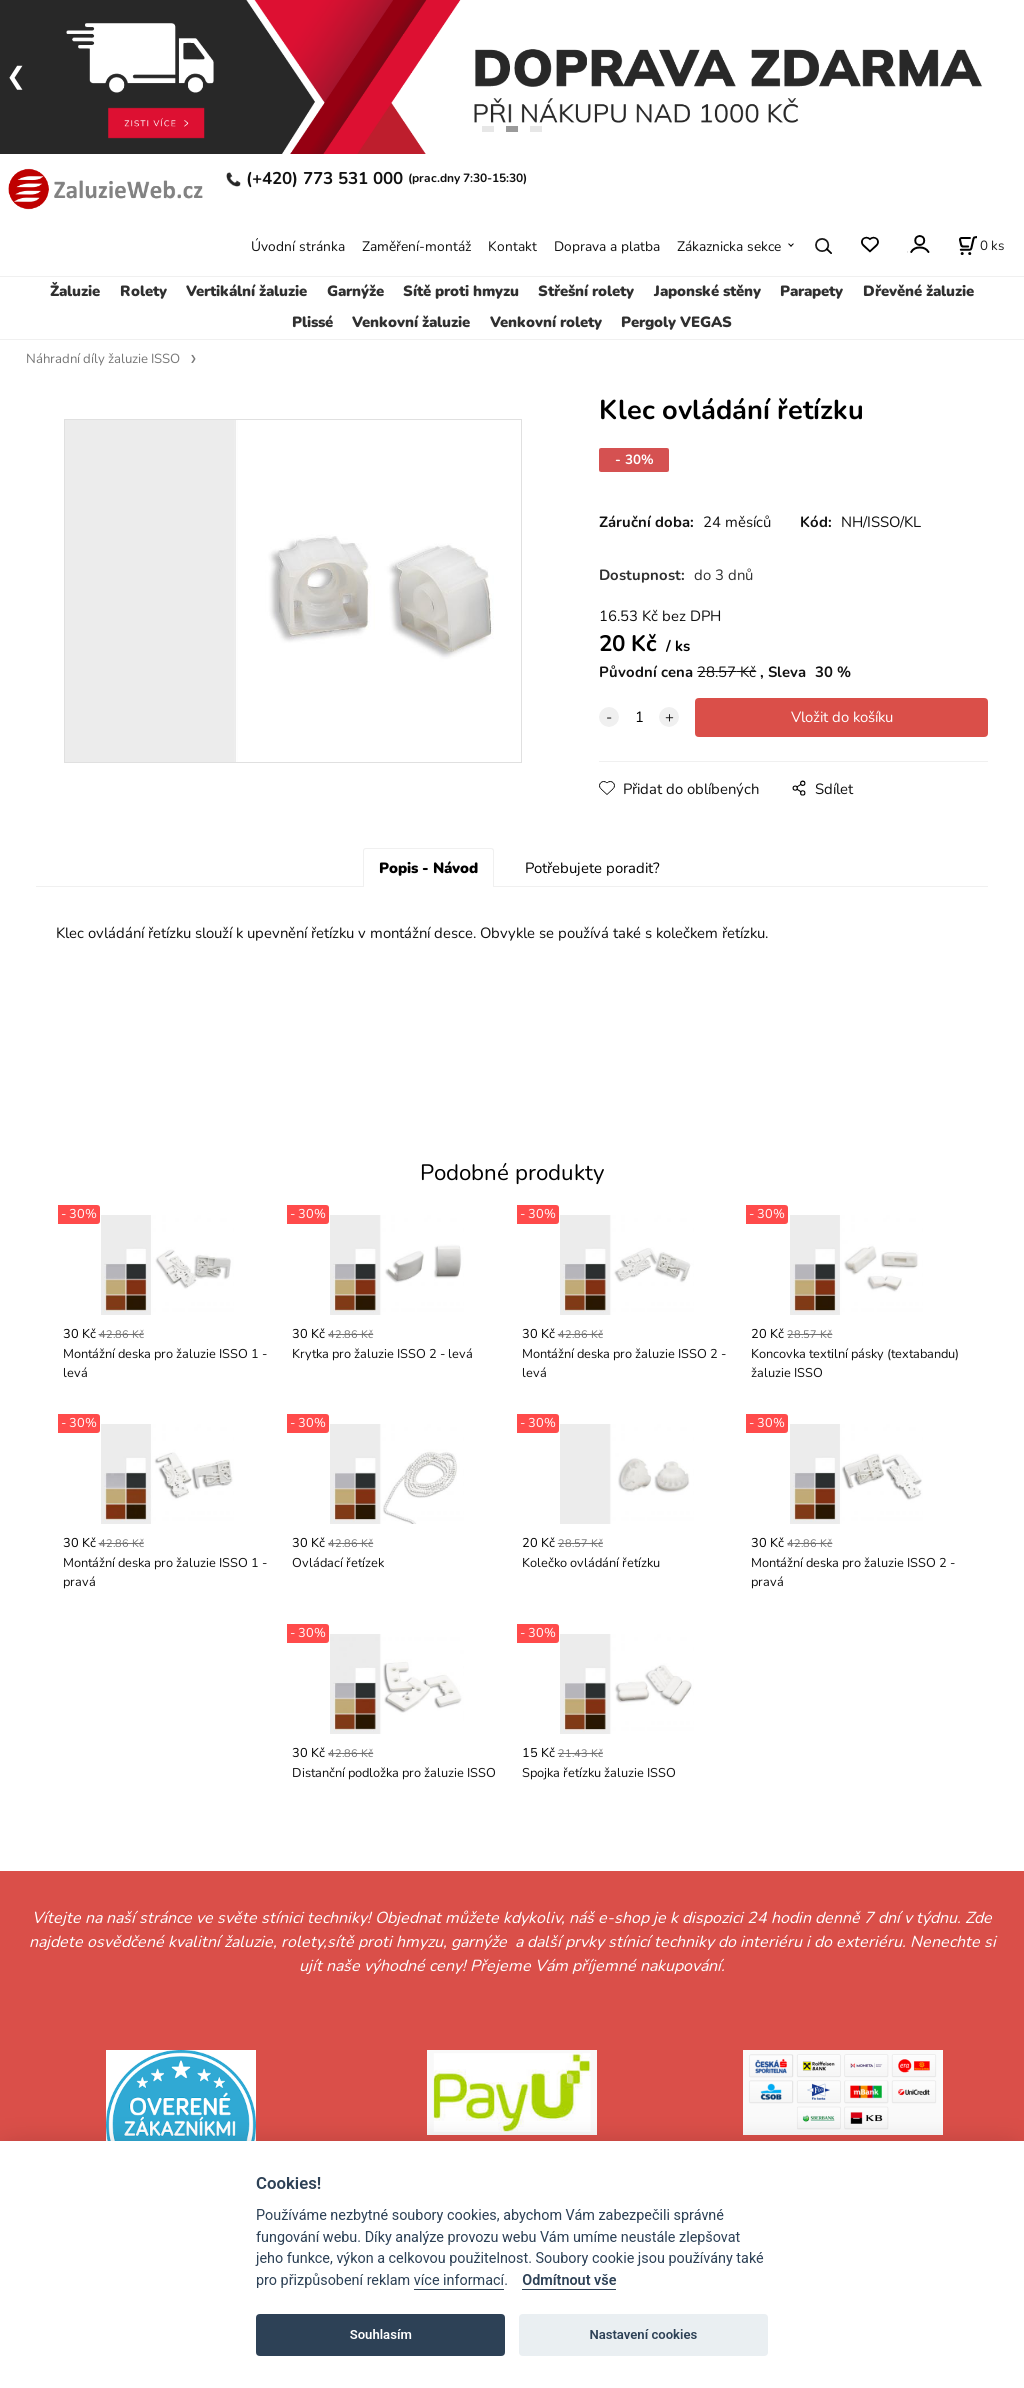 This screenshot has height=2388, width=1024. I want to click on Střešní rolety, so click(586, 291).